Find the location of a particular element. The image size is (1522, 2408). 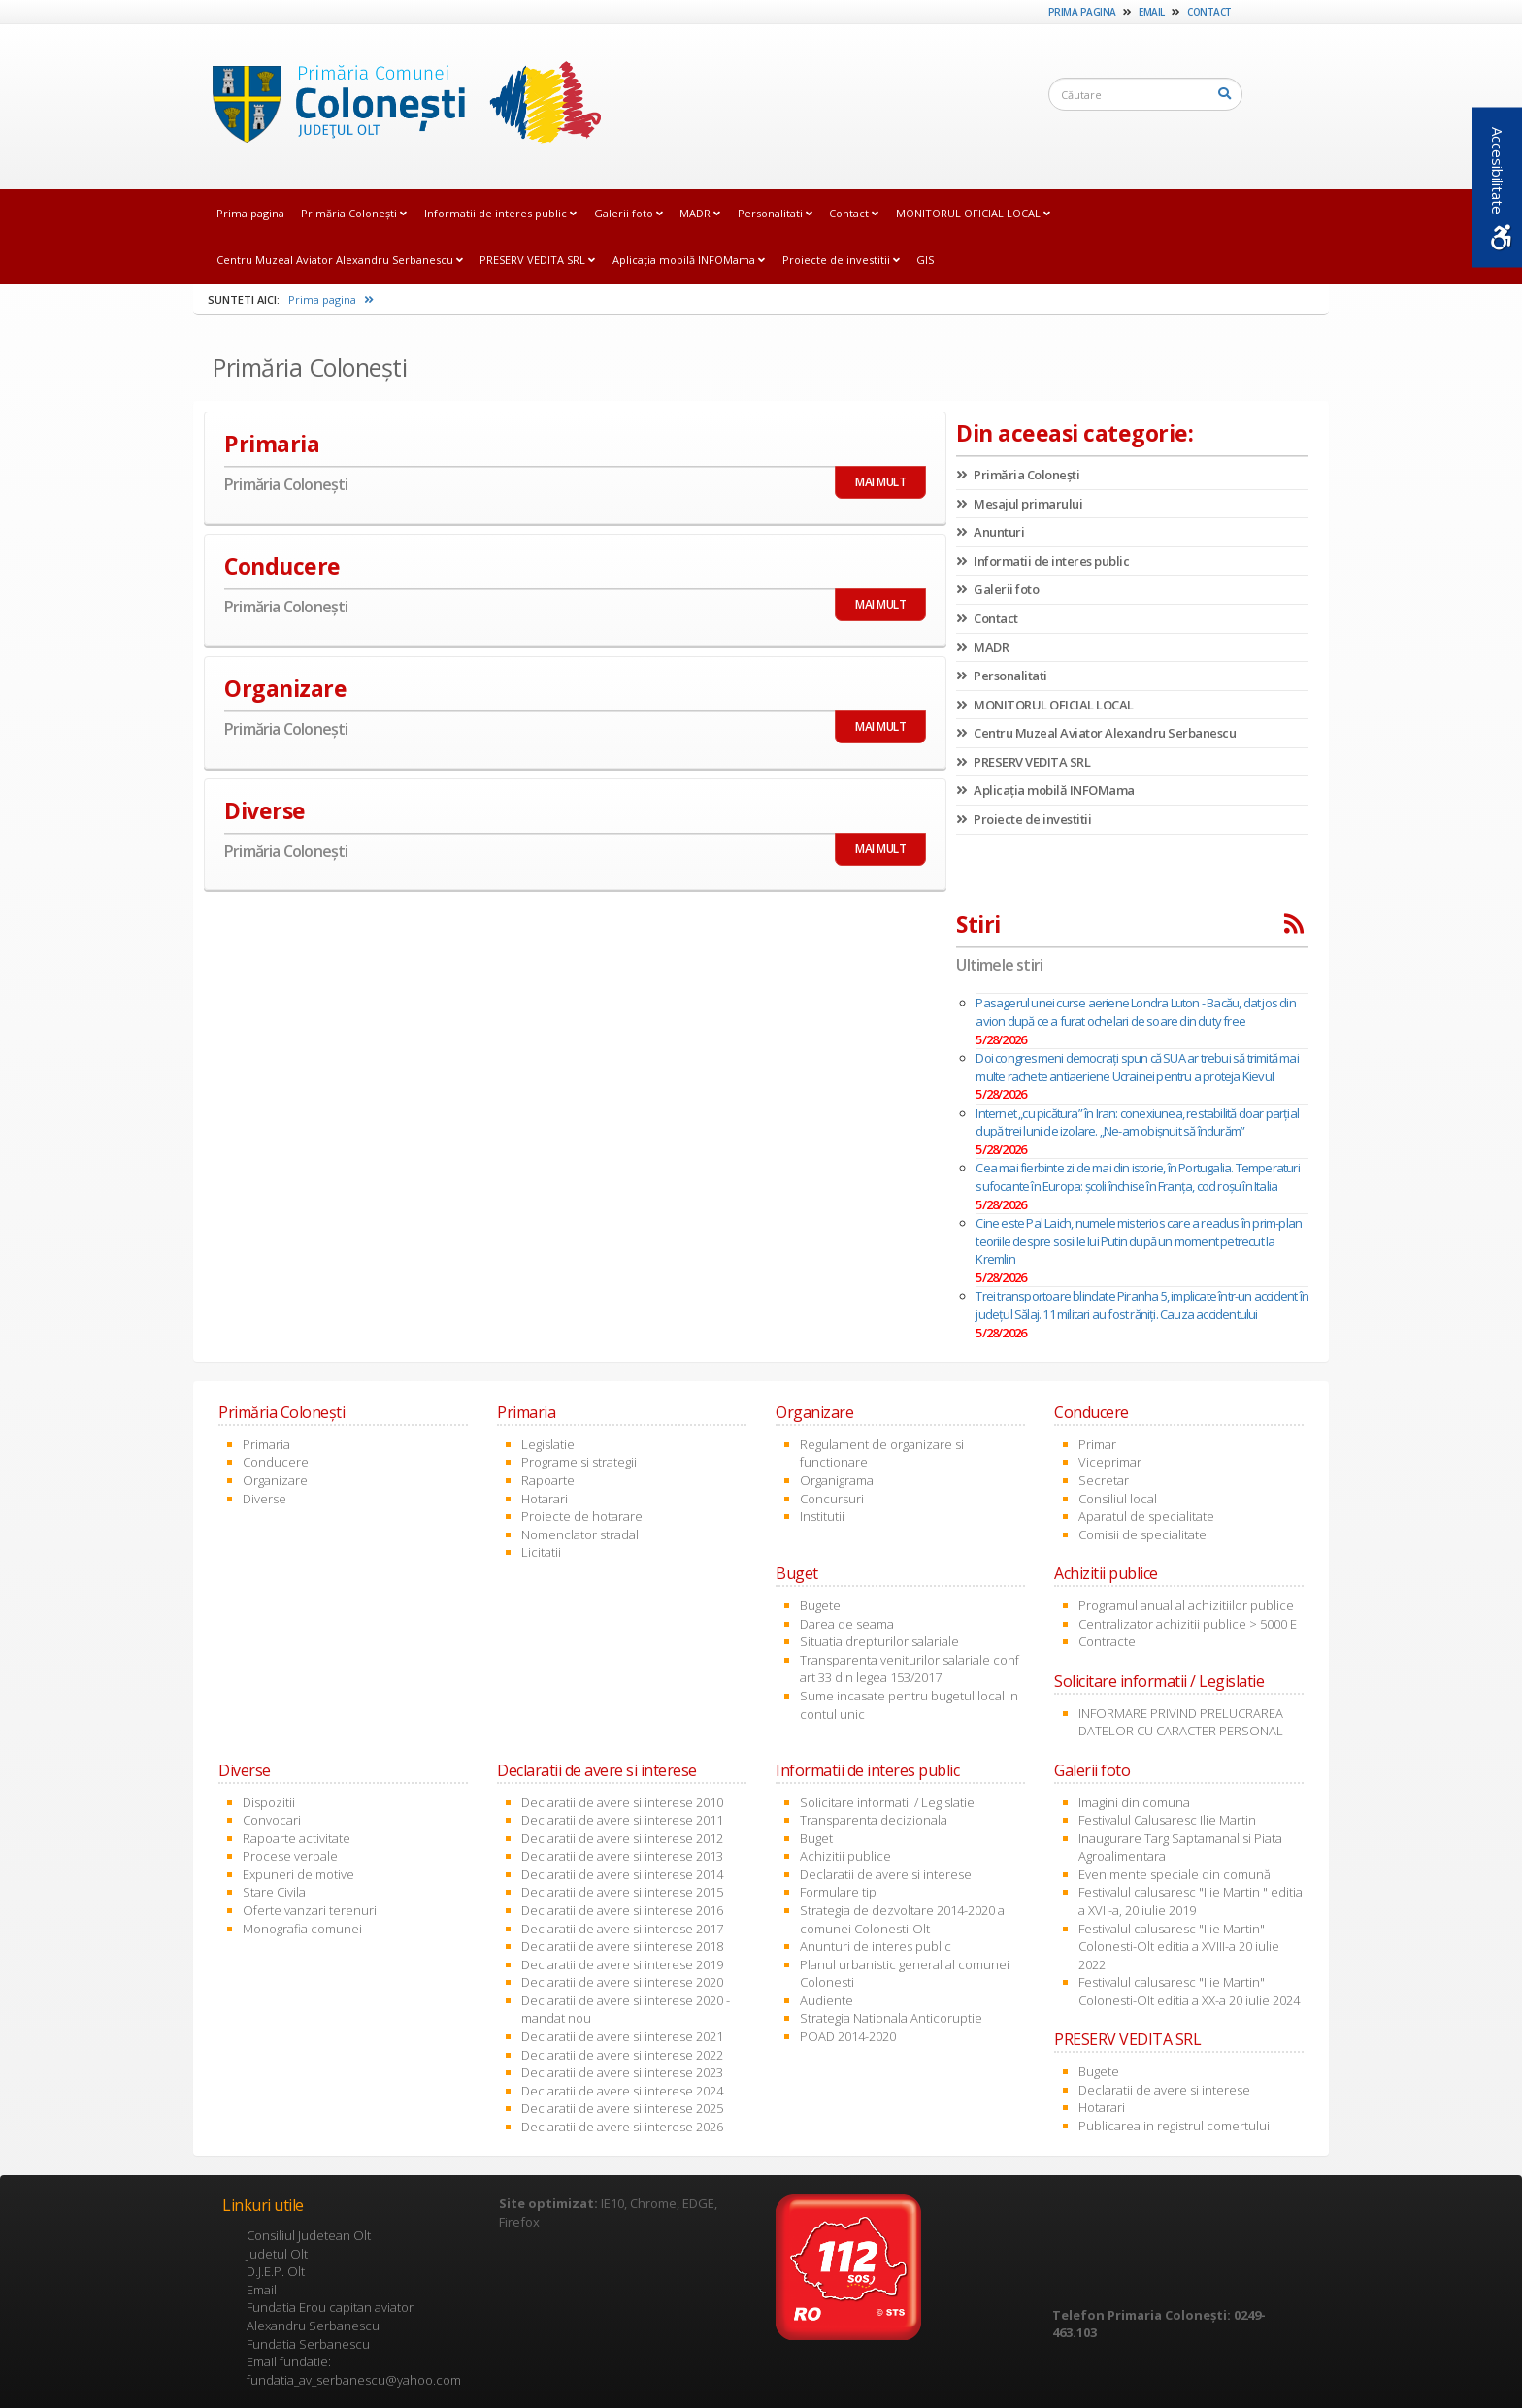

Consiliul local [link] is located at coordinates (1117, 1498).